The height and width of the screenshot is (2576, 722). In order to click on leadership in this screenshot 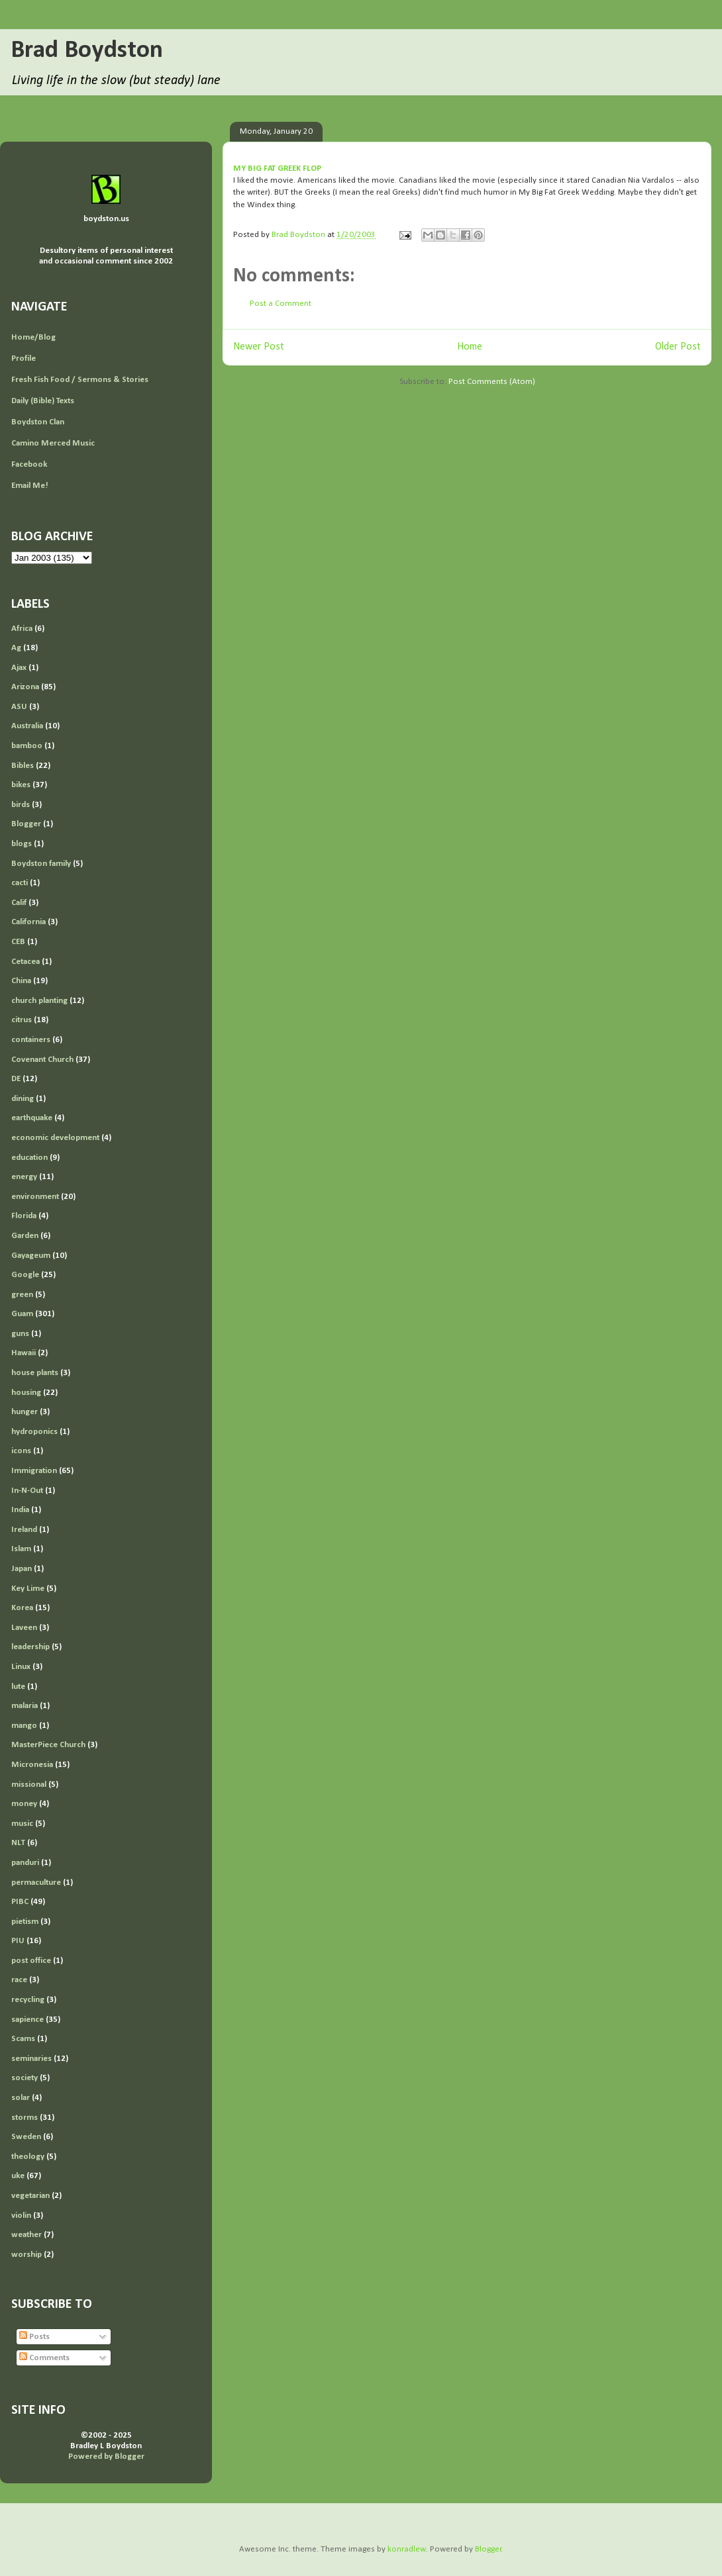, I will do `click(30, 1647)`.